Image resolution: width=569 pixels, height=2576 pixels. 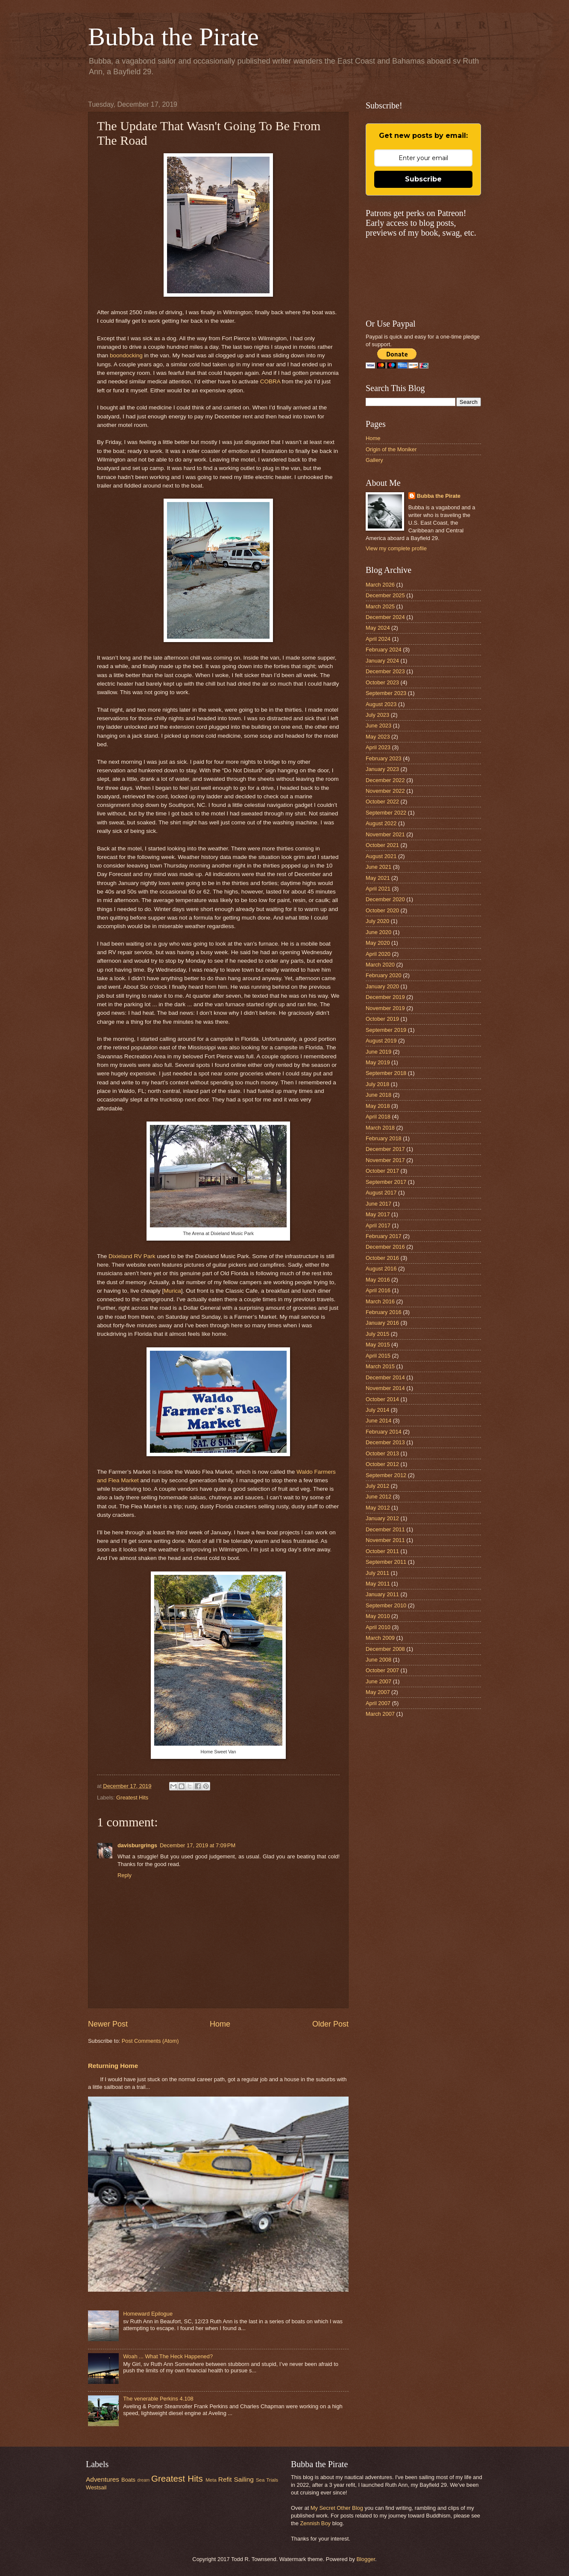 I want to click on Reply, so click(x=124, y=1875).